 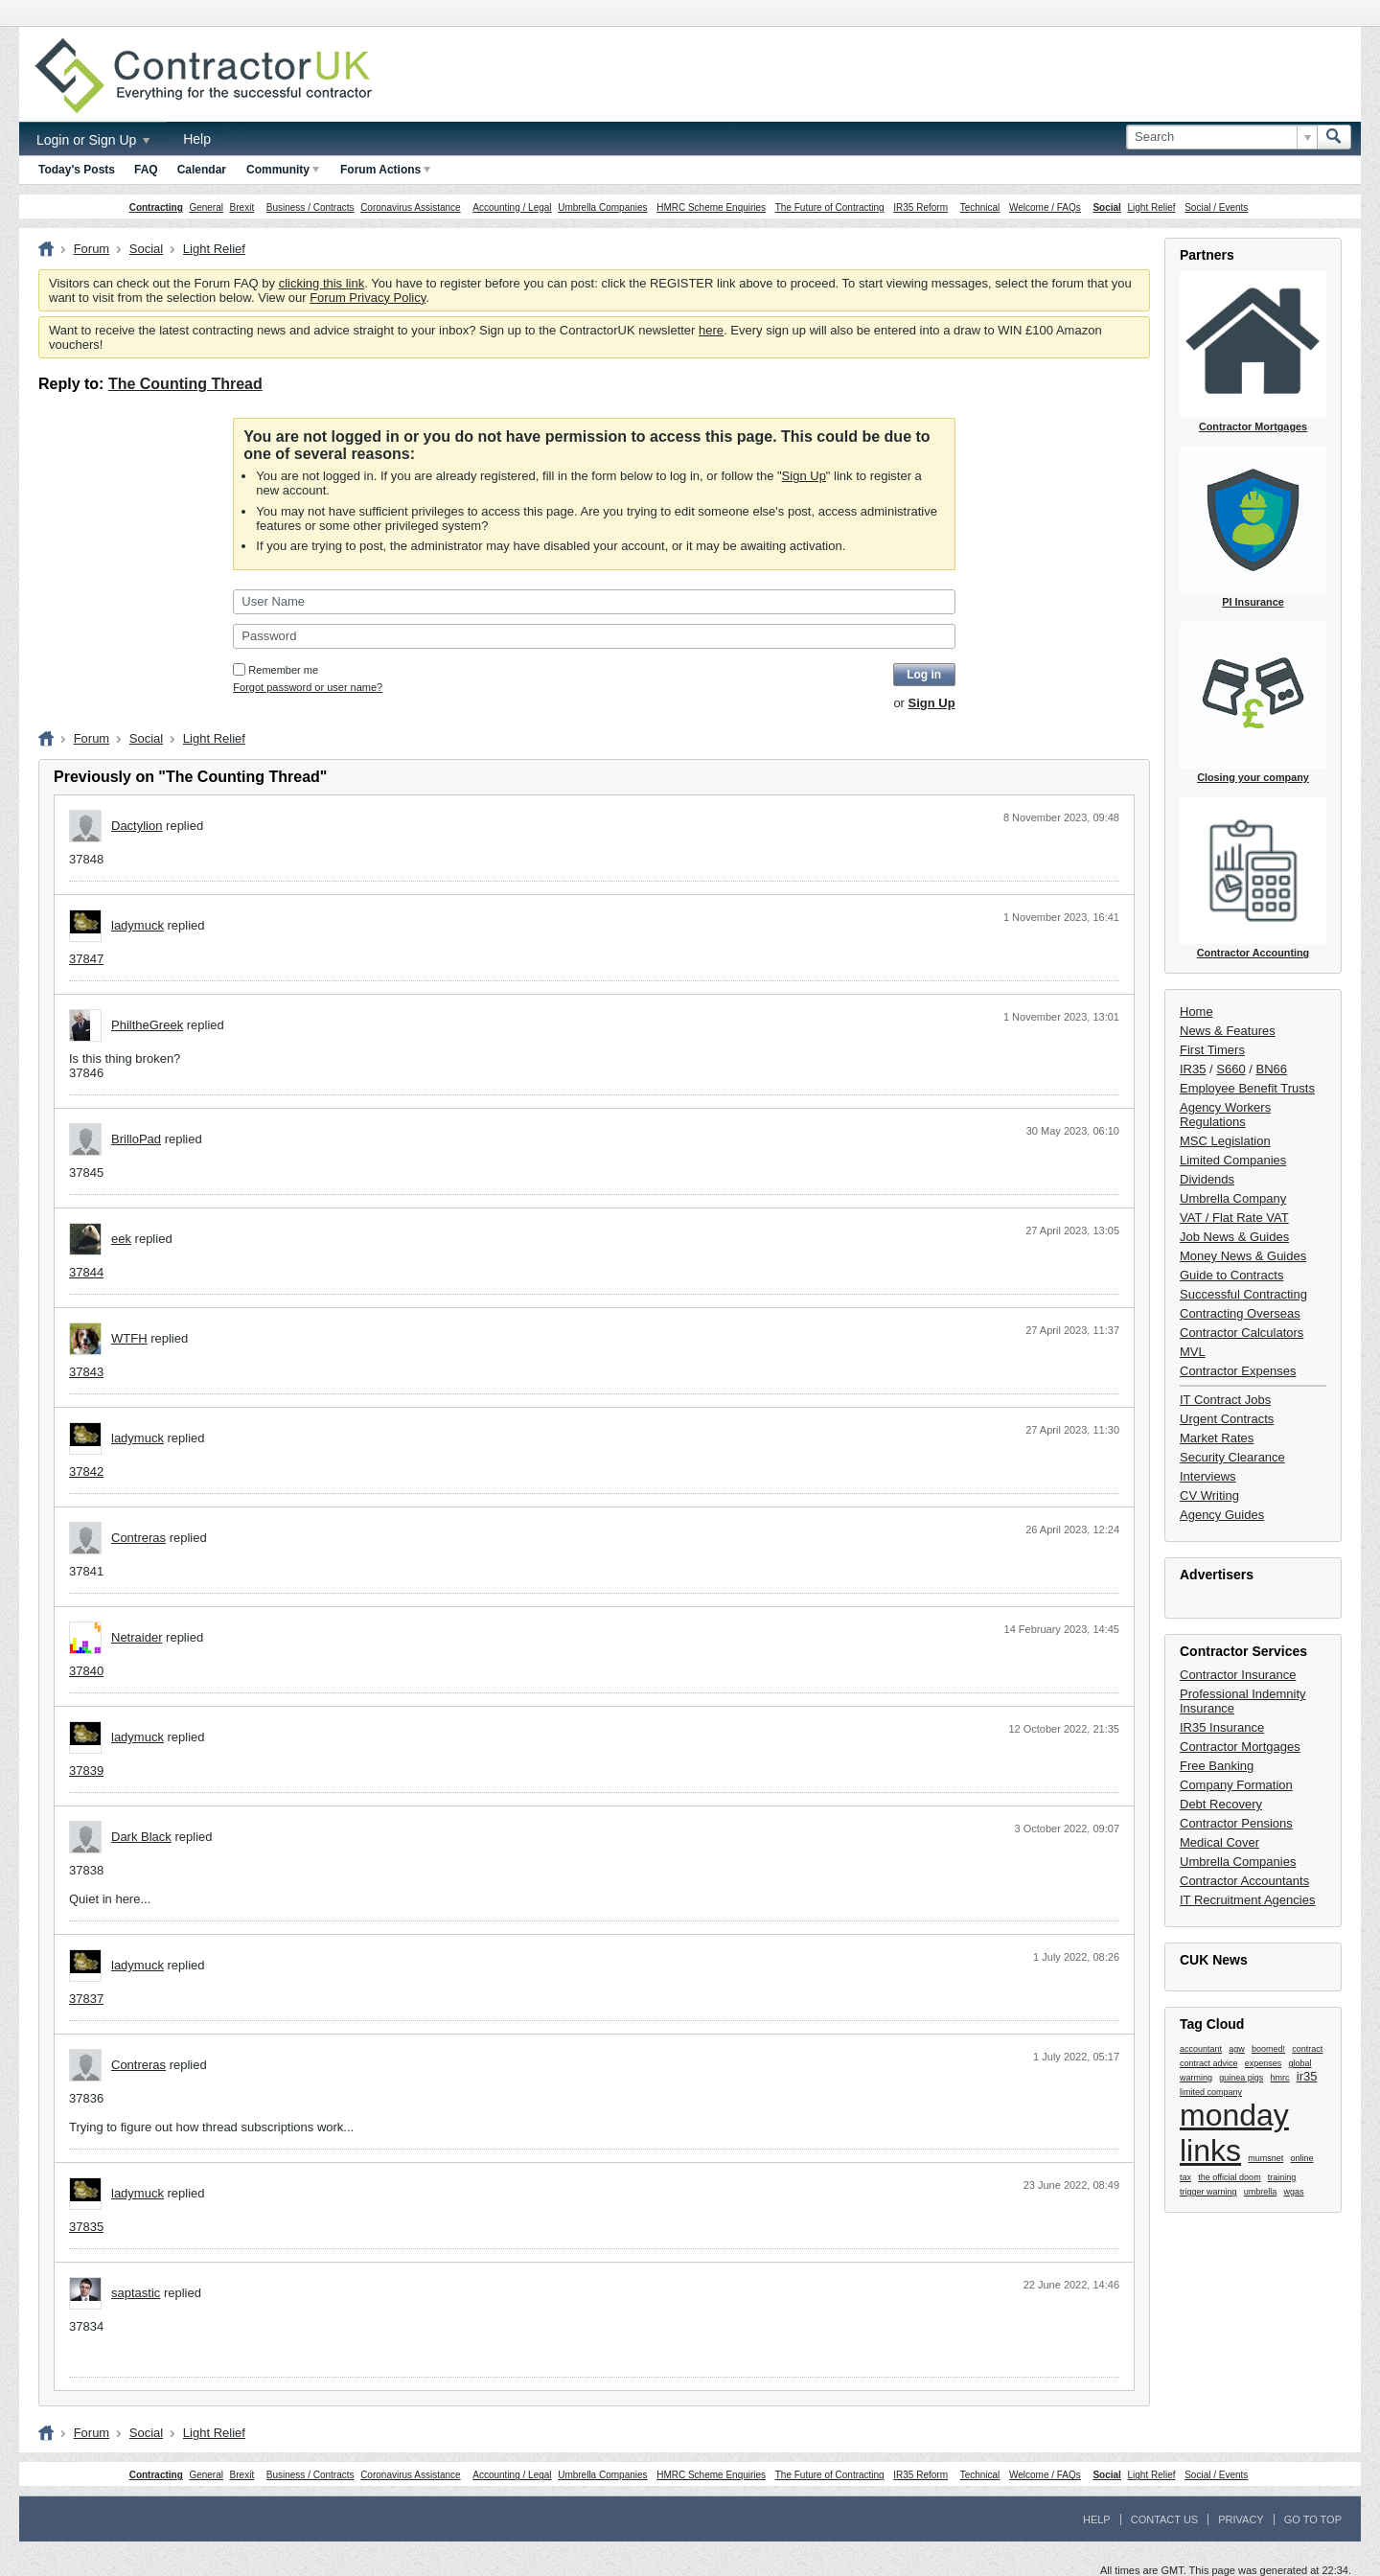 What do you see at coordinates (86, 1471) in the screenshot?
I see `37842` at bounding box center [86, 1471].